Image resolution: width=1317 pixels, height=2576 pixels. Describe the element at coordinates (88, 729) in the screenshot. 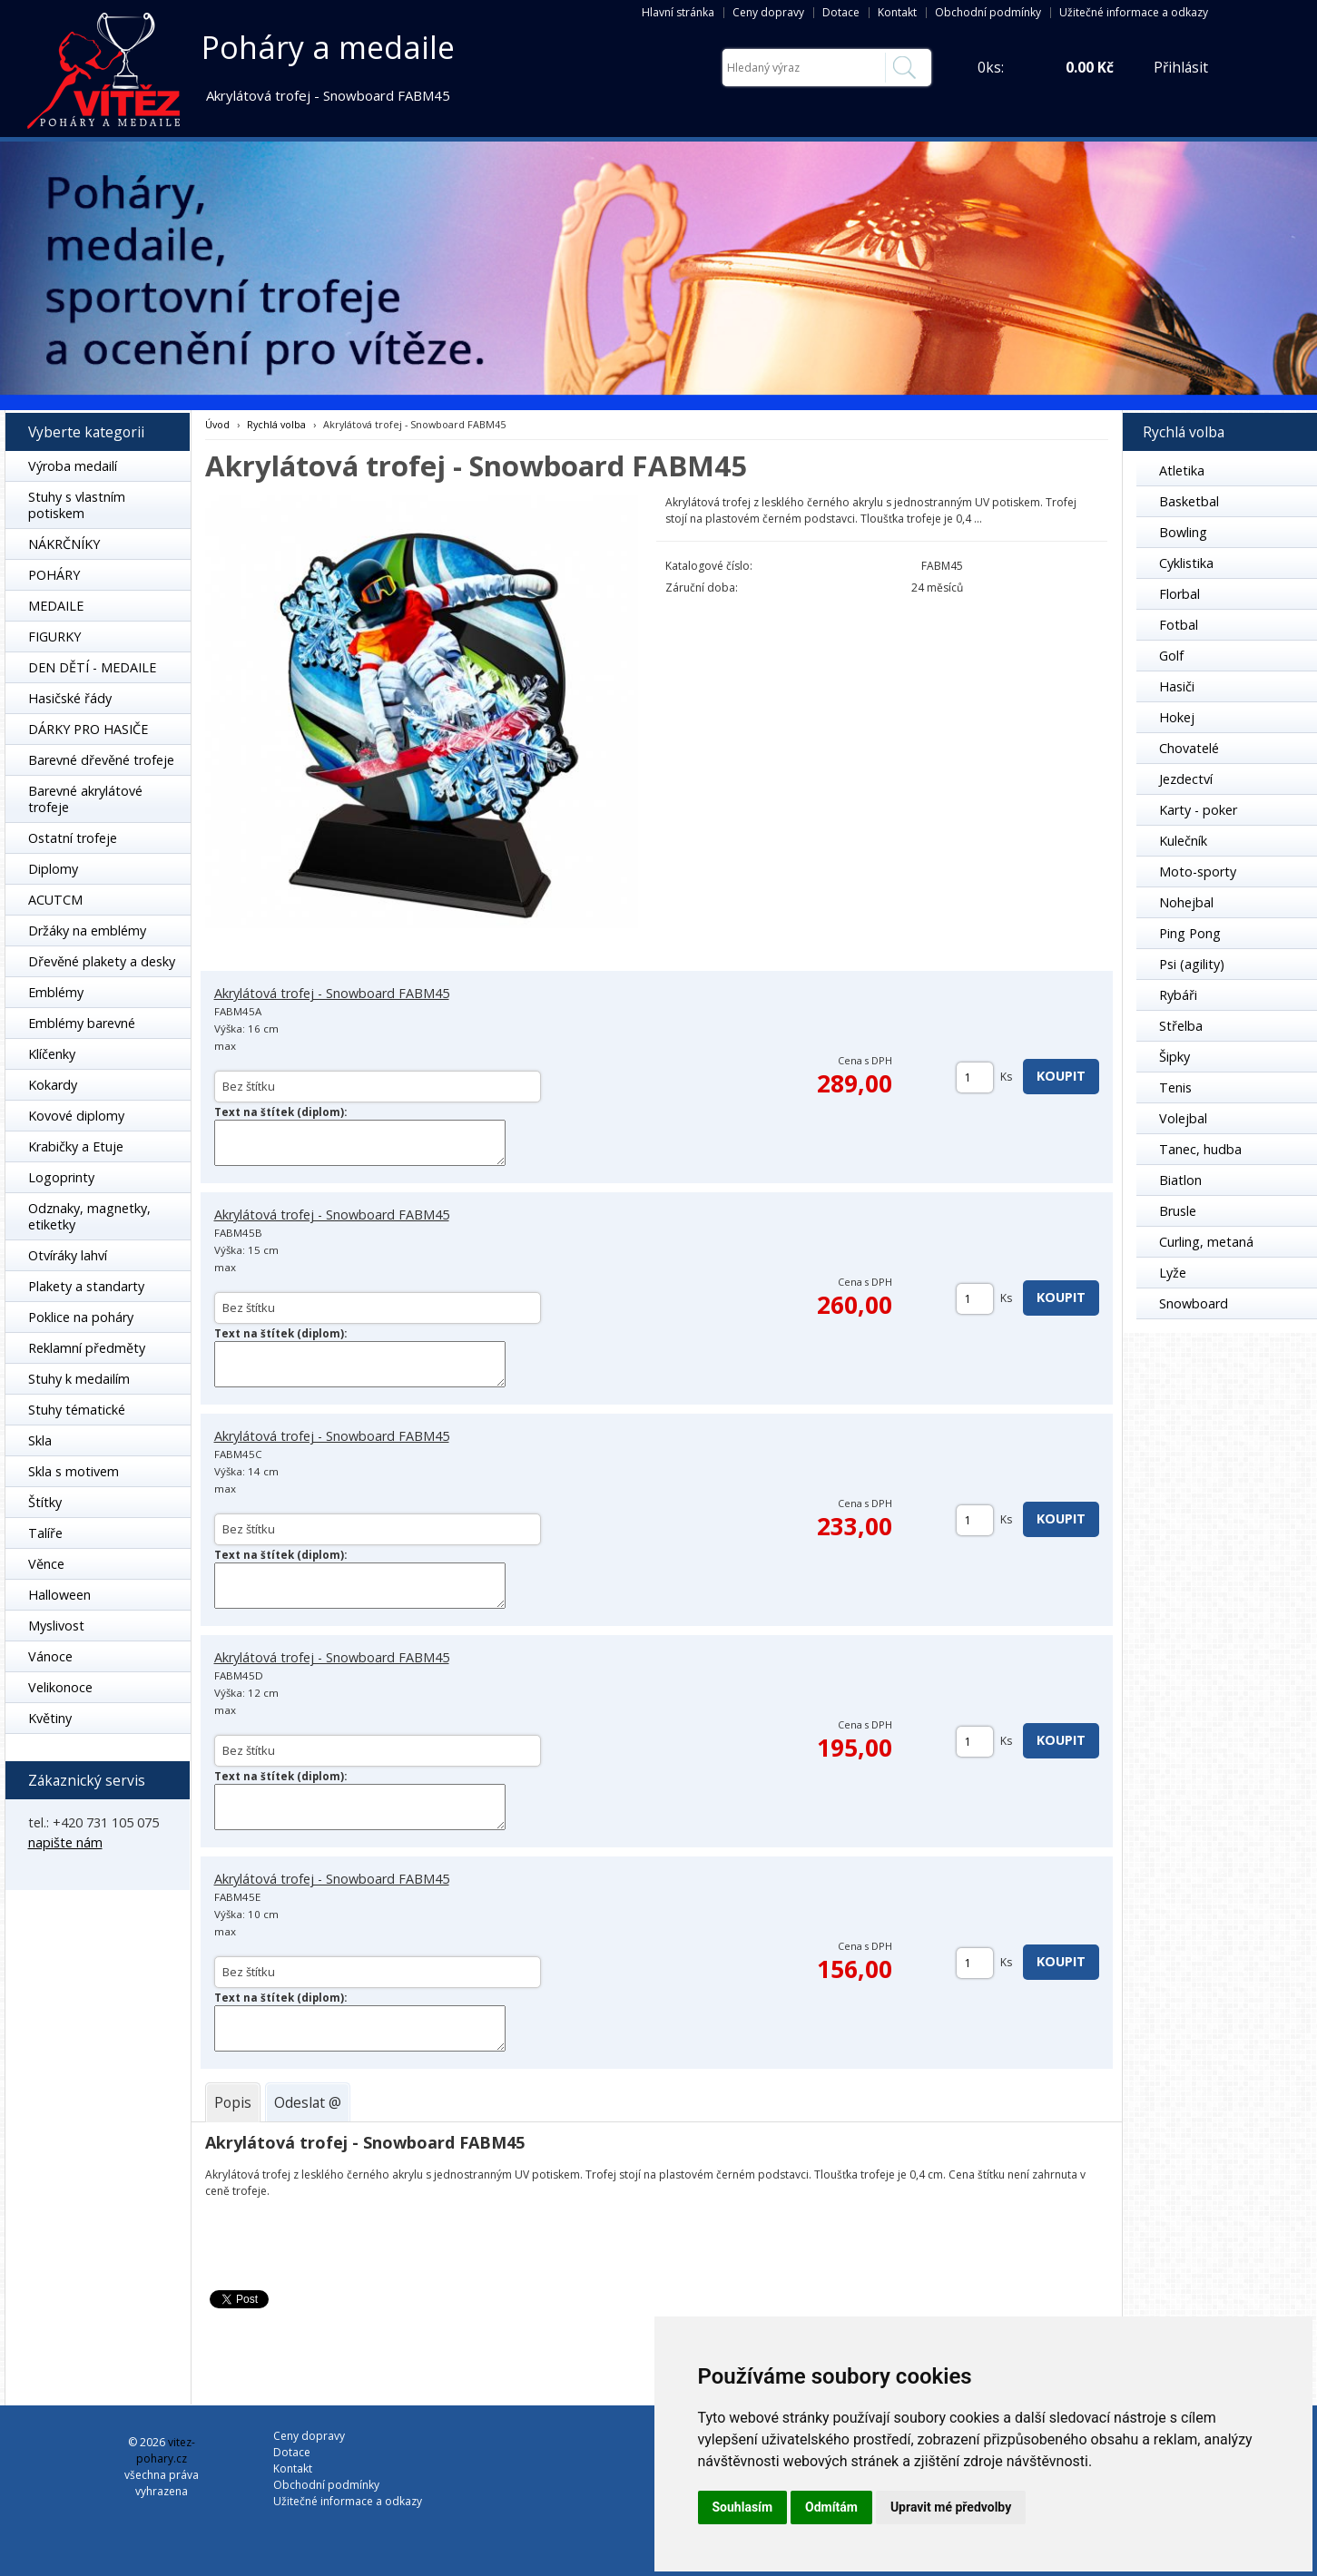

I see `DÁRKY PRO HASIČE` at that location.